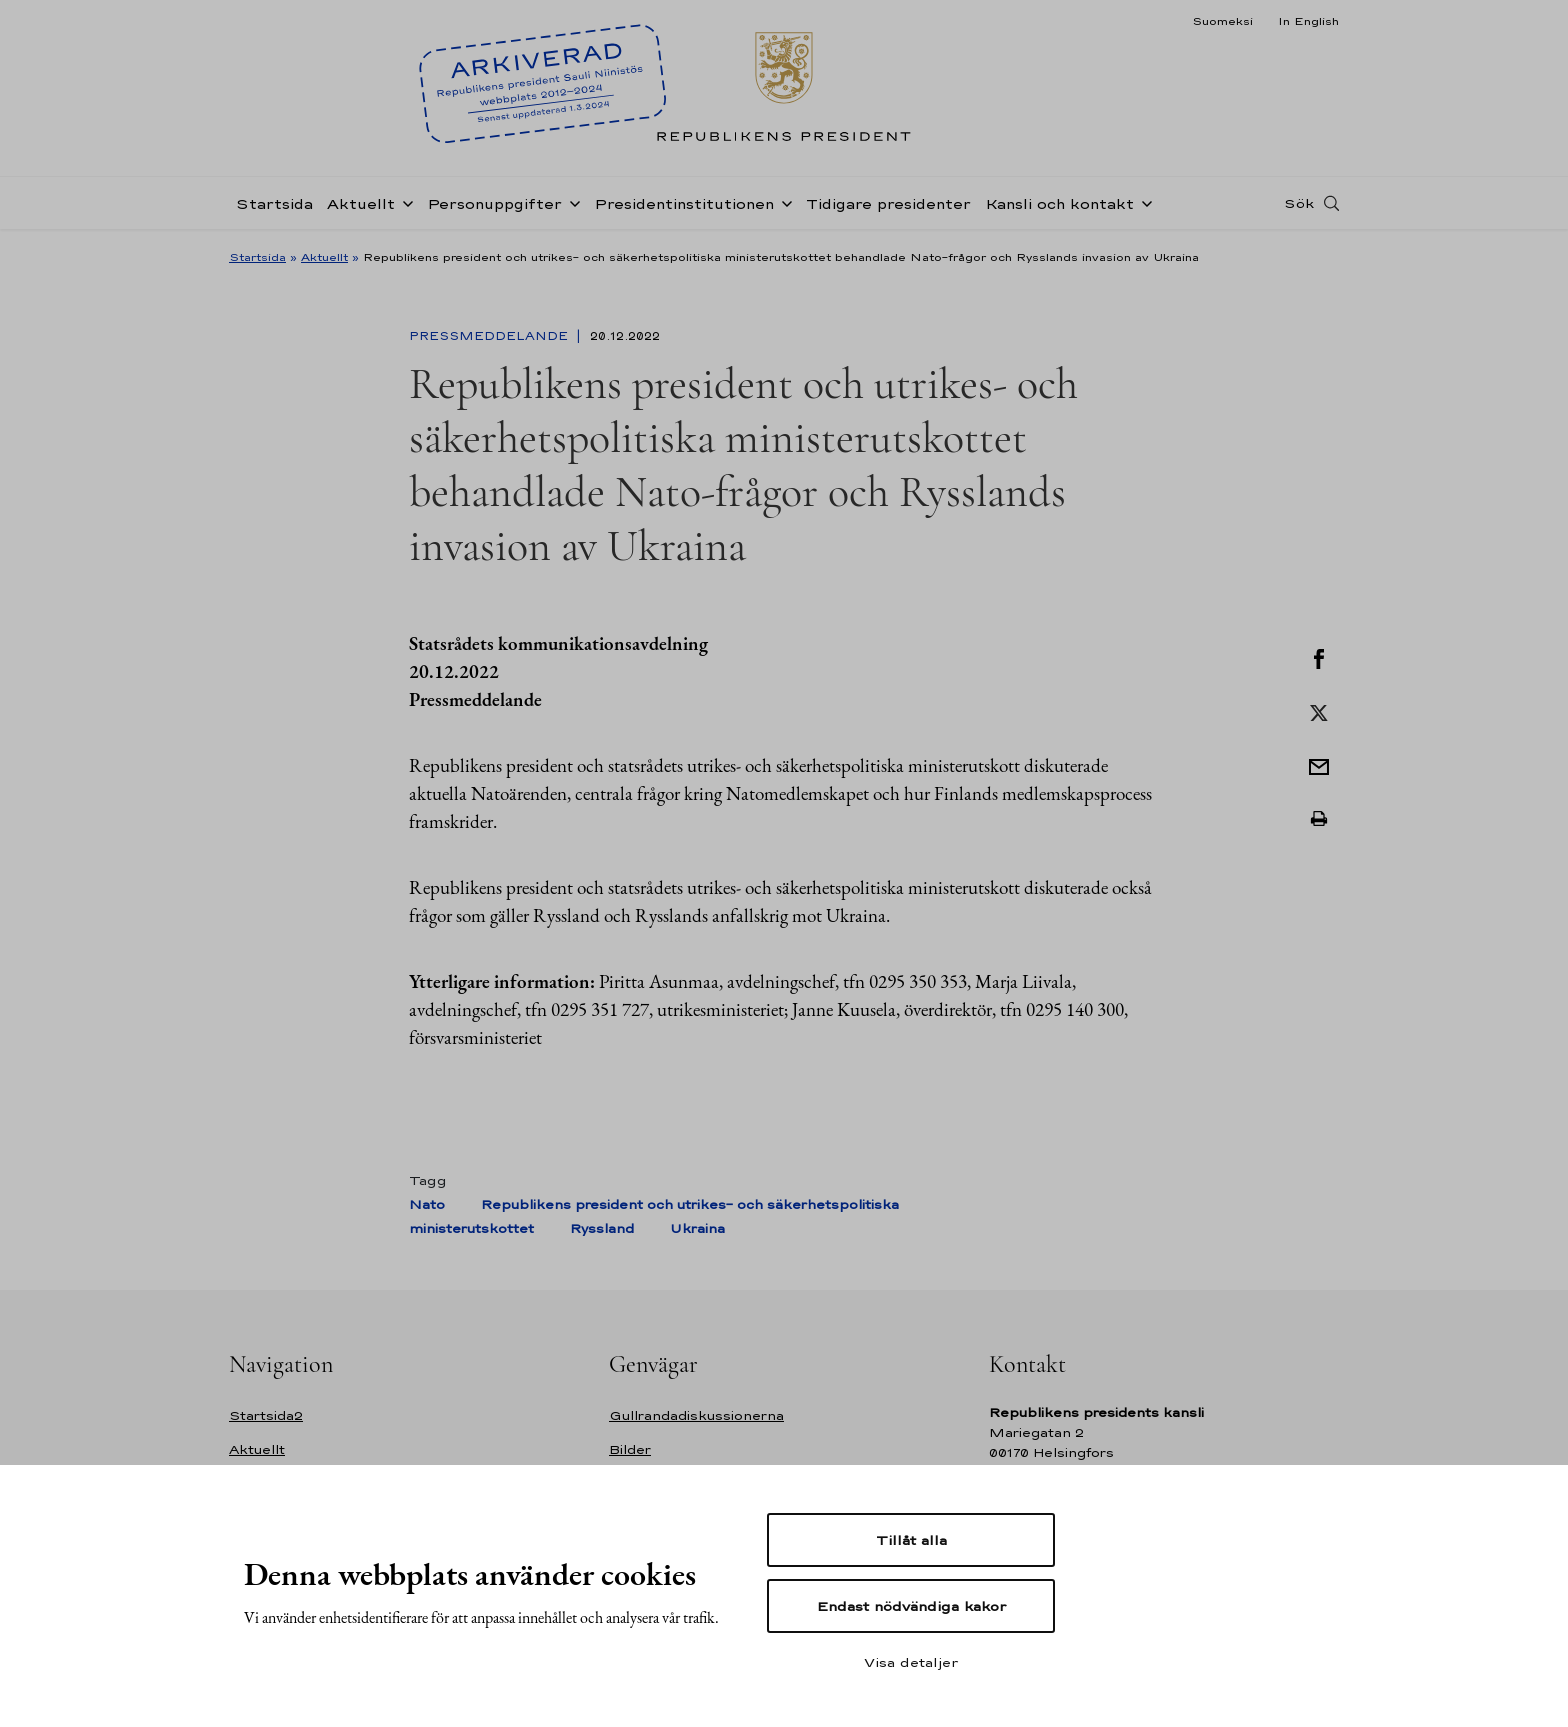 Image resolution: width=1568 pixels, height=1727 pixels. Describe the element at coordinates (490, 336) in the screenshot. I see `Pressmeddelande` at that location.